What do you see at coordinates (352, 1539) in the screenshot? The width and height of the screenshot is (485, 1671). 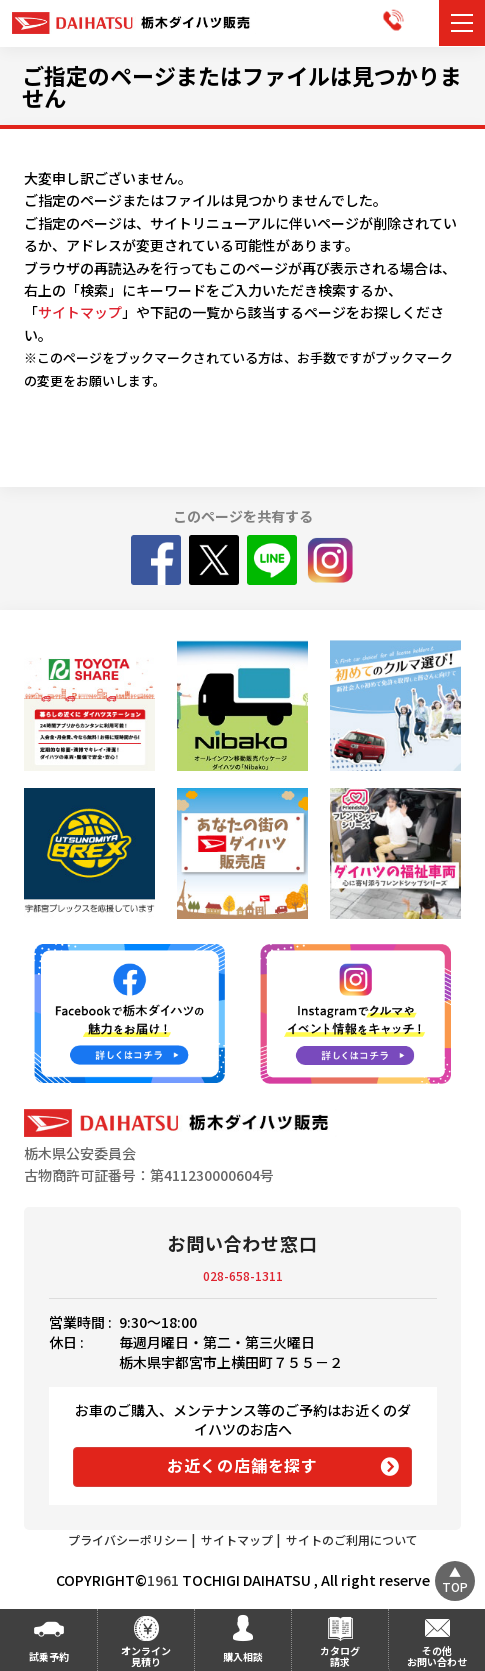 I see `サイトのご利用について` at bounding box center [352, 1539].